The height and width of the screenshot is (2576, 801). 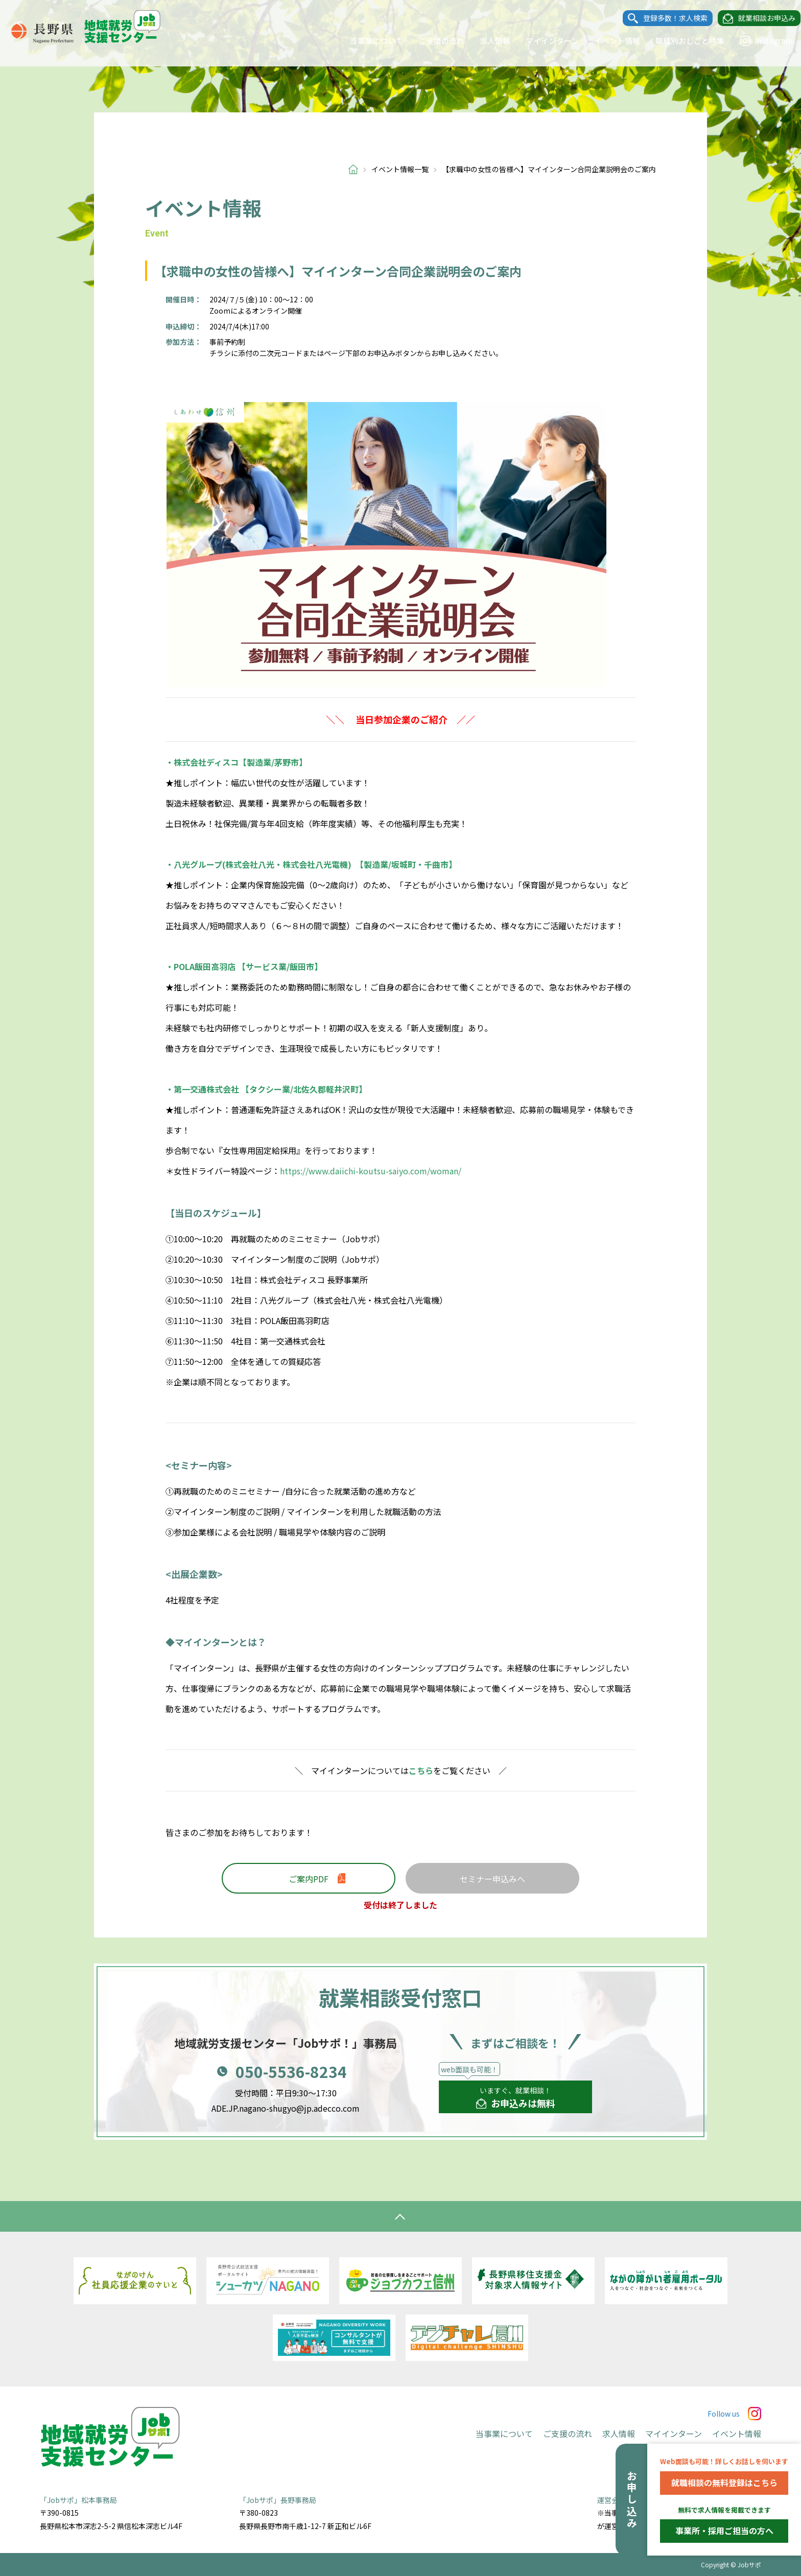 What do you see at coordinates (515, 2098) in the screenshot?
I see `いますぐ、就業相談！` at bounding box center [515, 2098].